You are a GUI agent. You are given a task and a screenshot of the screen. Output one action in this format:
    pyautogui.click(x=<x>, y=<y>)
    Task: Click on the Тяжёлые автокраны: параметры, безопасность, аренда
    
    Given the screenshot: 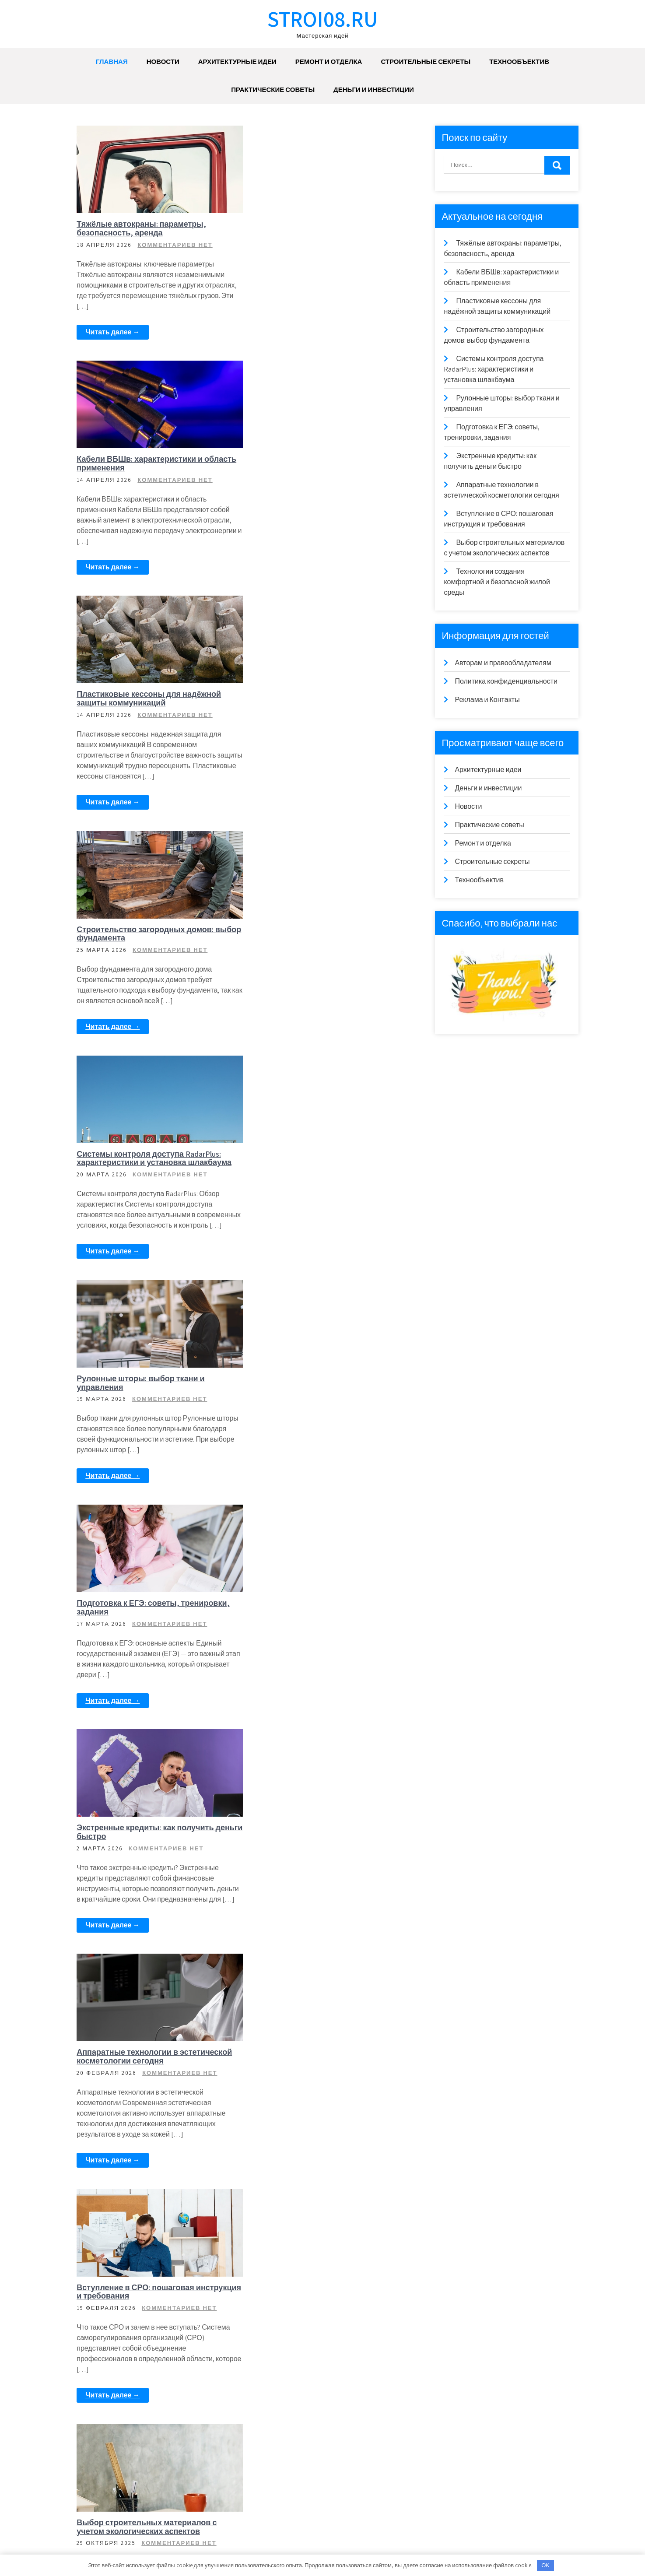 What is the action you would take?
    pyautogui.click(x=142, y=228)
    